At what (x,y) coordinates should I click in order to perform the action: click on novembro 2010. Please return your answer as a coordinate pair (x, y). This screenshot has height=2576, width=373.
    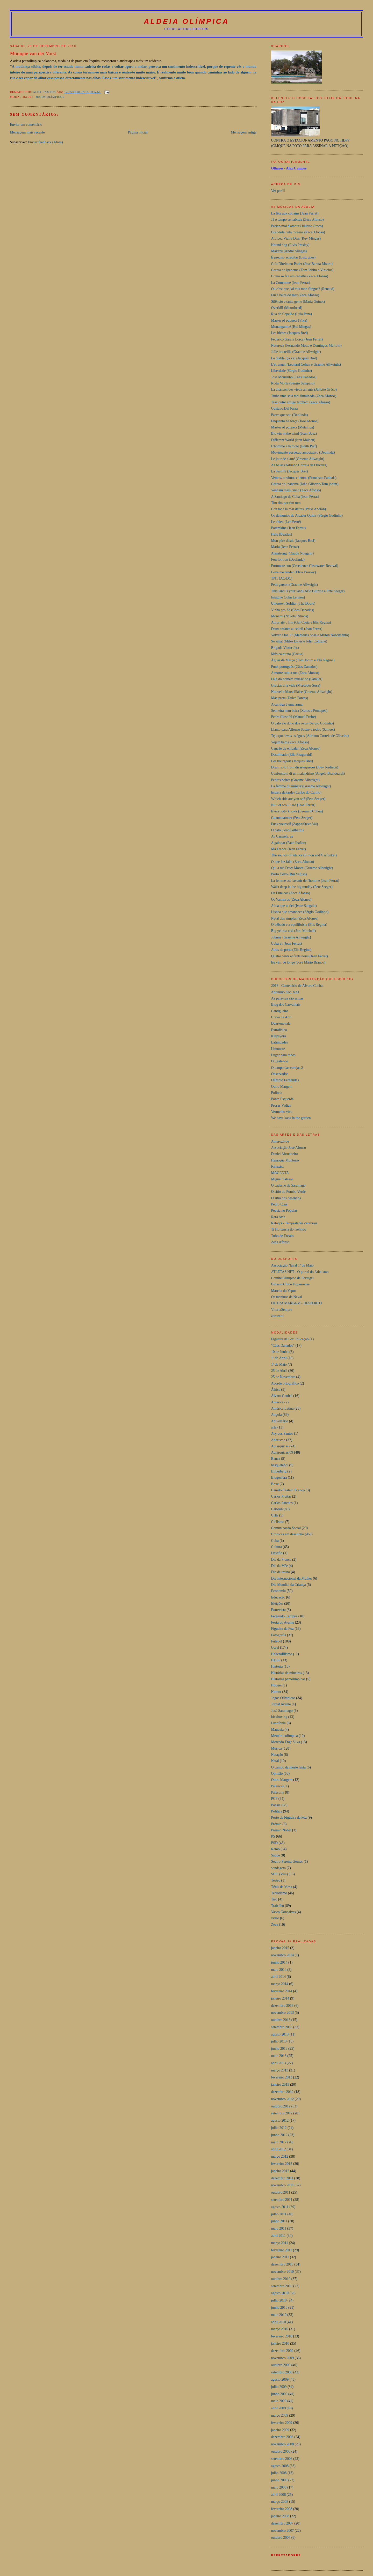
    Looking at the image, I should click on (282, 2272).